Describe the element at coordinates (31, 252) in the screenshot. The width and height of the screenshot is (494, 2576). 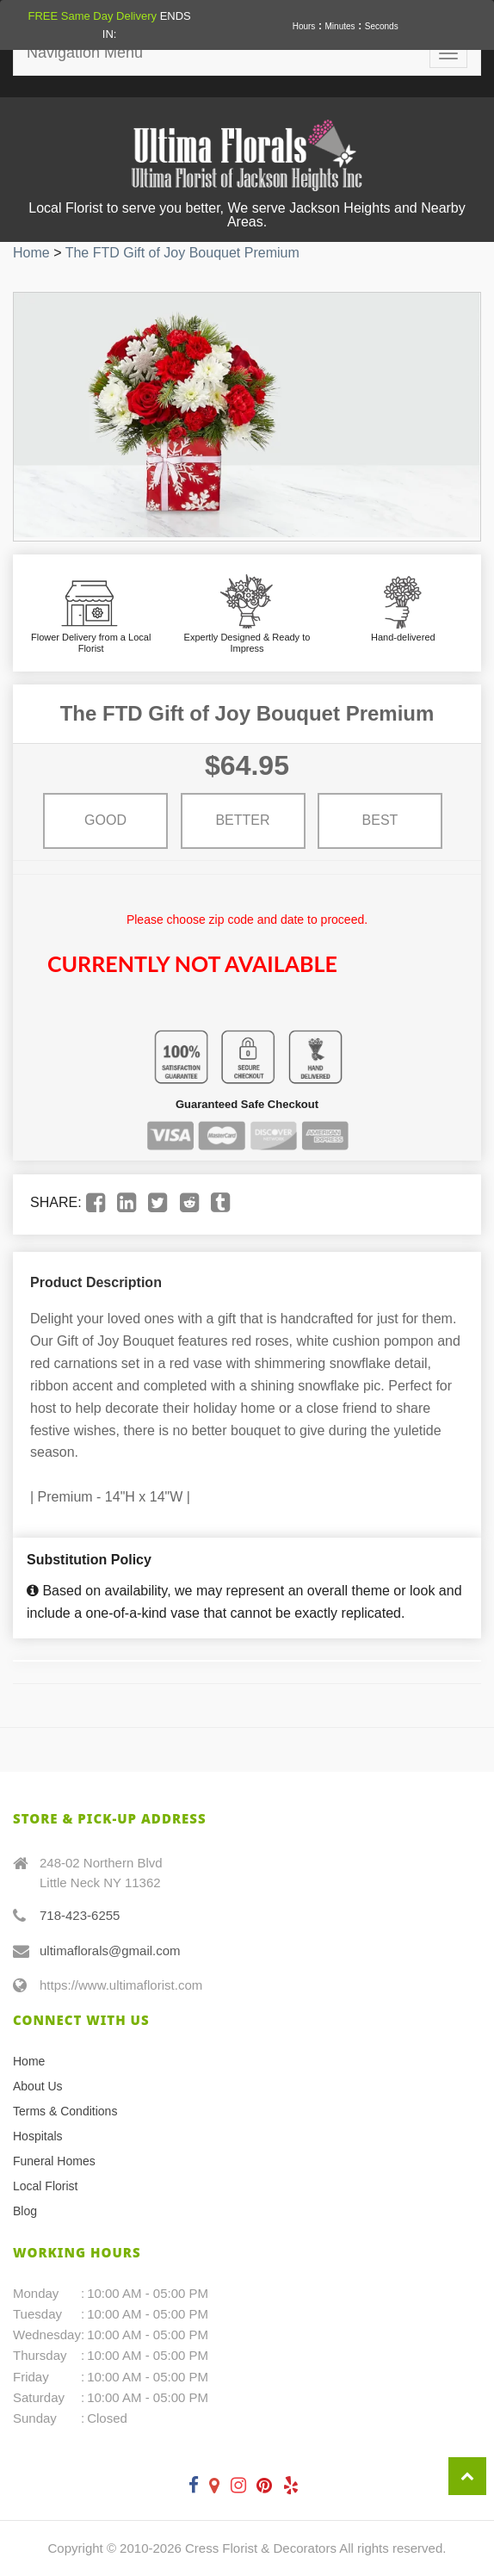
I see `Home` at that location.